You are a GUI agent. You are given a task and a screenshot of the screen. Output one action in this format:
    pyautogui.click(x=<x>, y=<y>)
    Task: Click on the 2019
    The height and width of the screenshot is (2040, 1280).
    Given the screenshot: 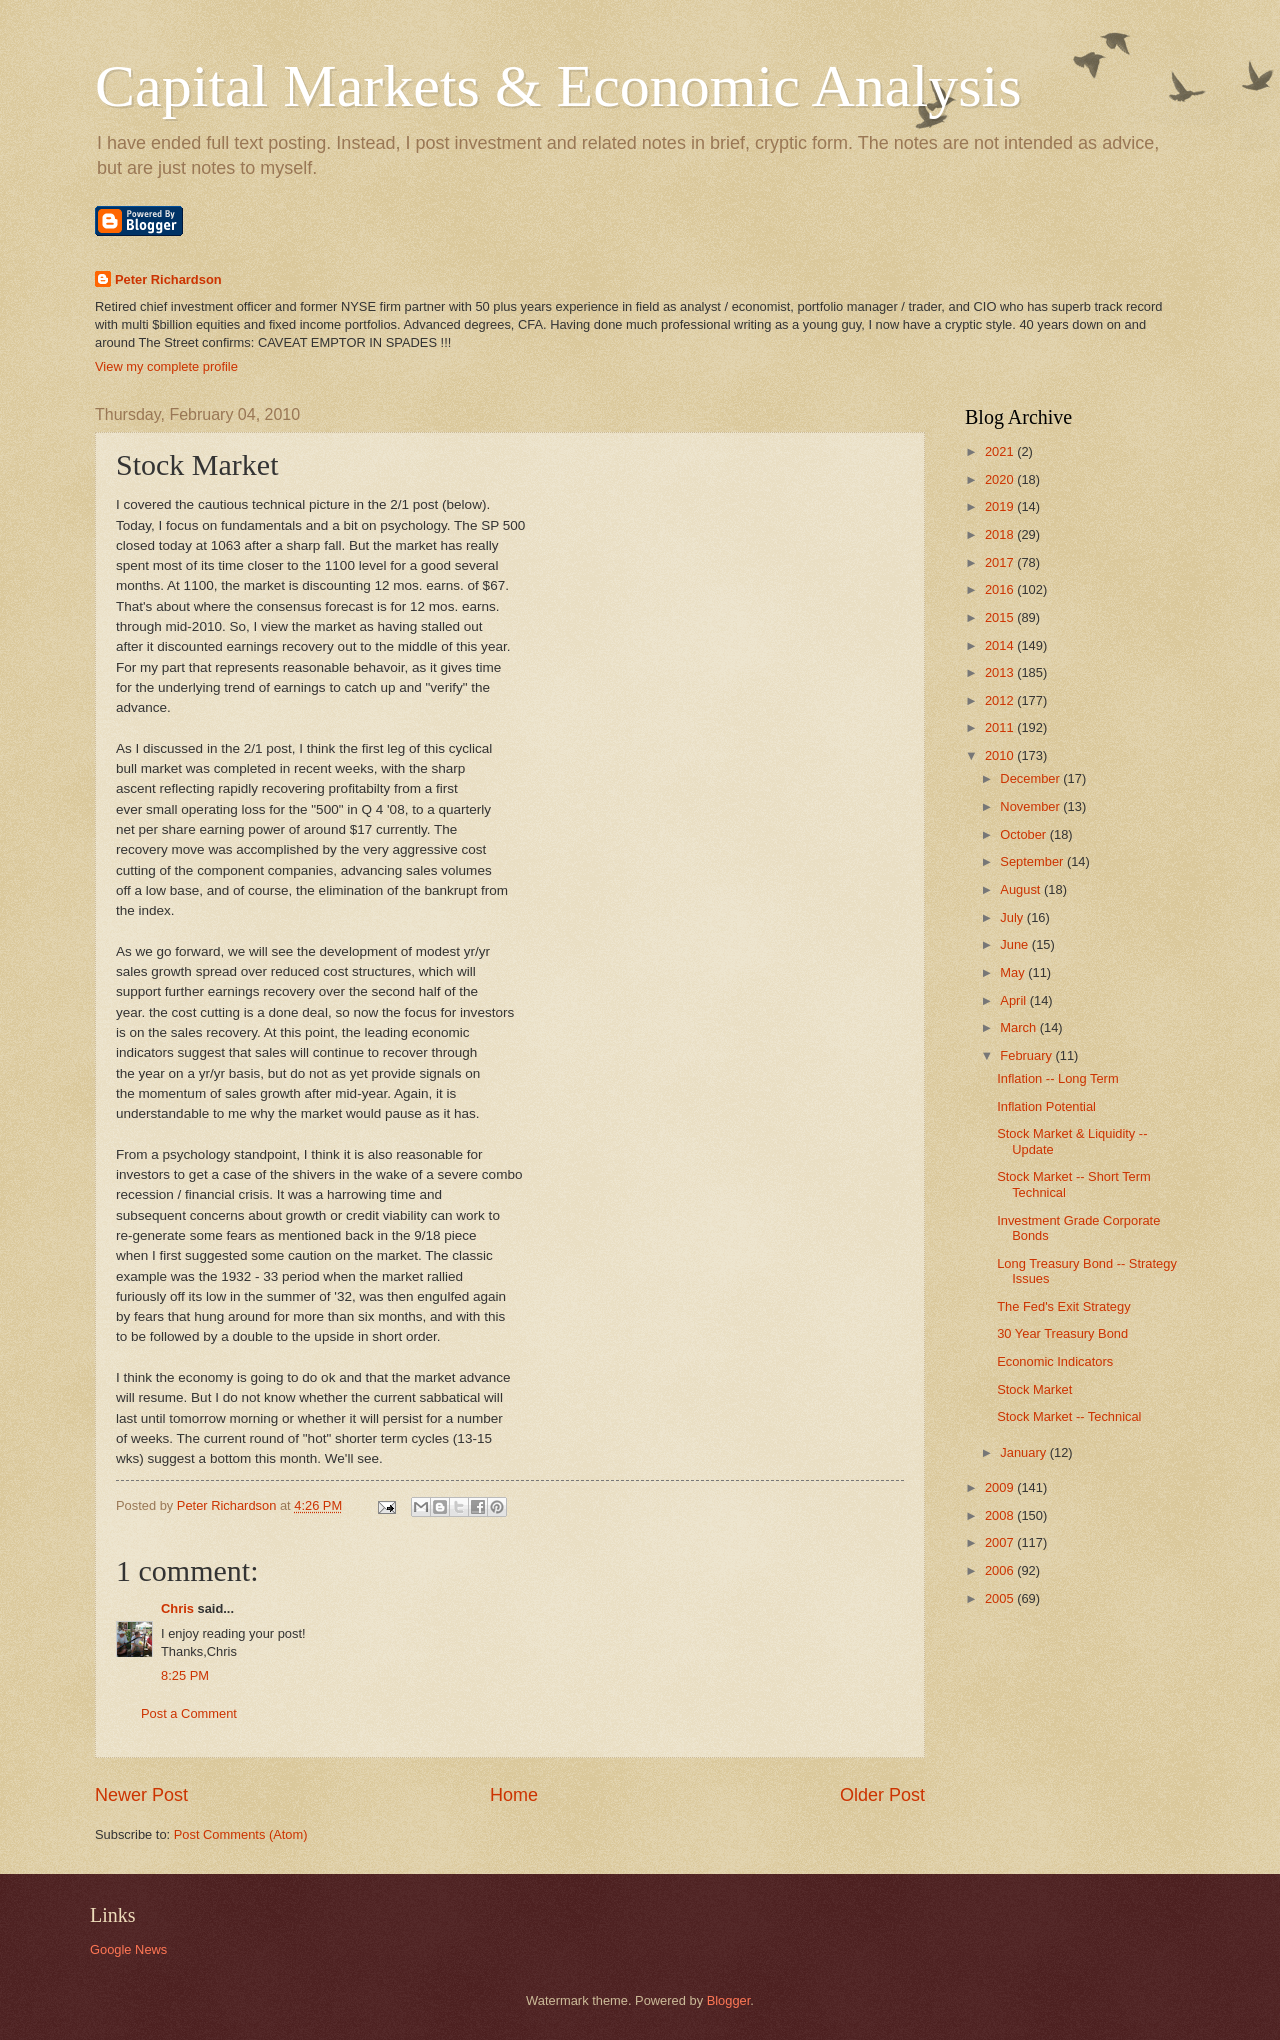 What is the action you would take?
    pyautogui.click(x=1001, y=506)
    